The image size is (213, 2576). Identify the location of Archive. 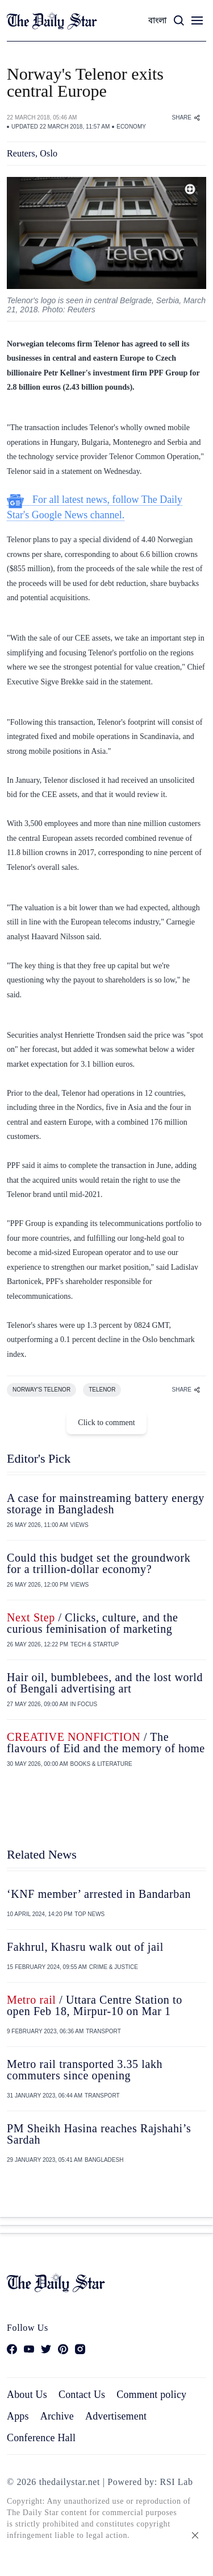
(57, 2416).